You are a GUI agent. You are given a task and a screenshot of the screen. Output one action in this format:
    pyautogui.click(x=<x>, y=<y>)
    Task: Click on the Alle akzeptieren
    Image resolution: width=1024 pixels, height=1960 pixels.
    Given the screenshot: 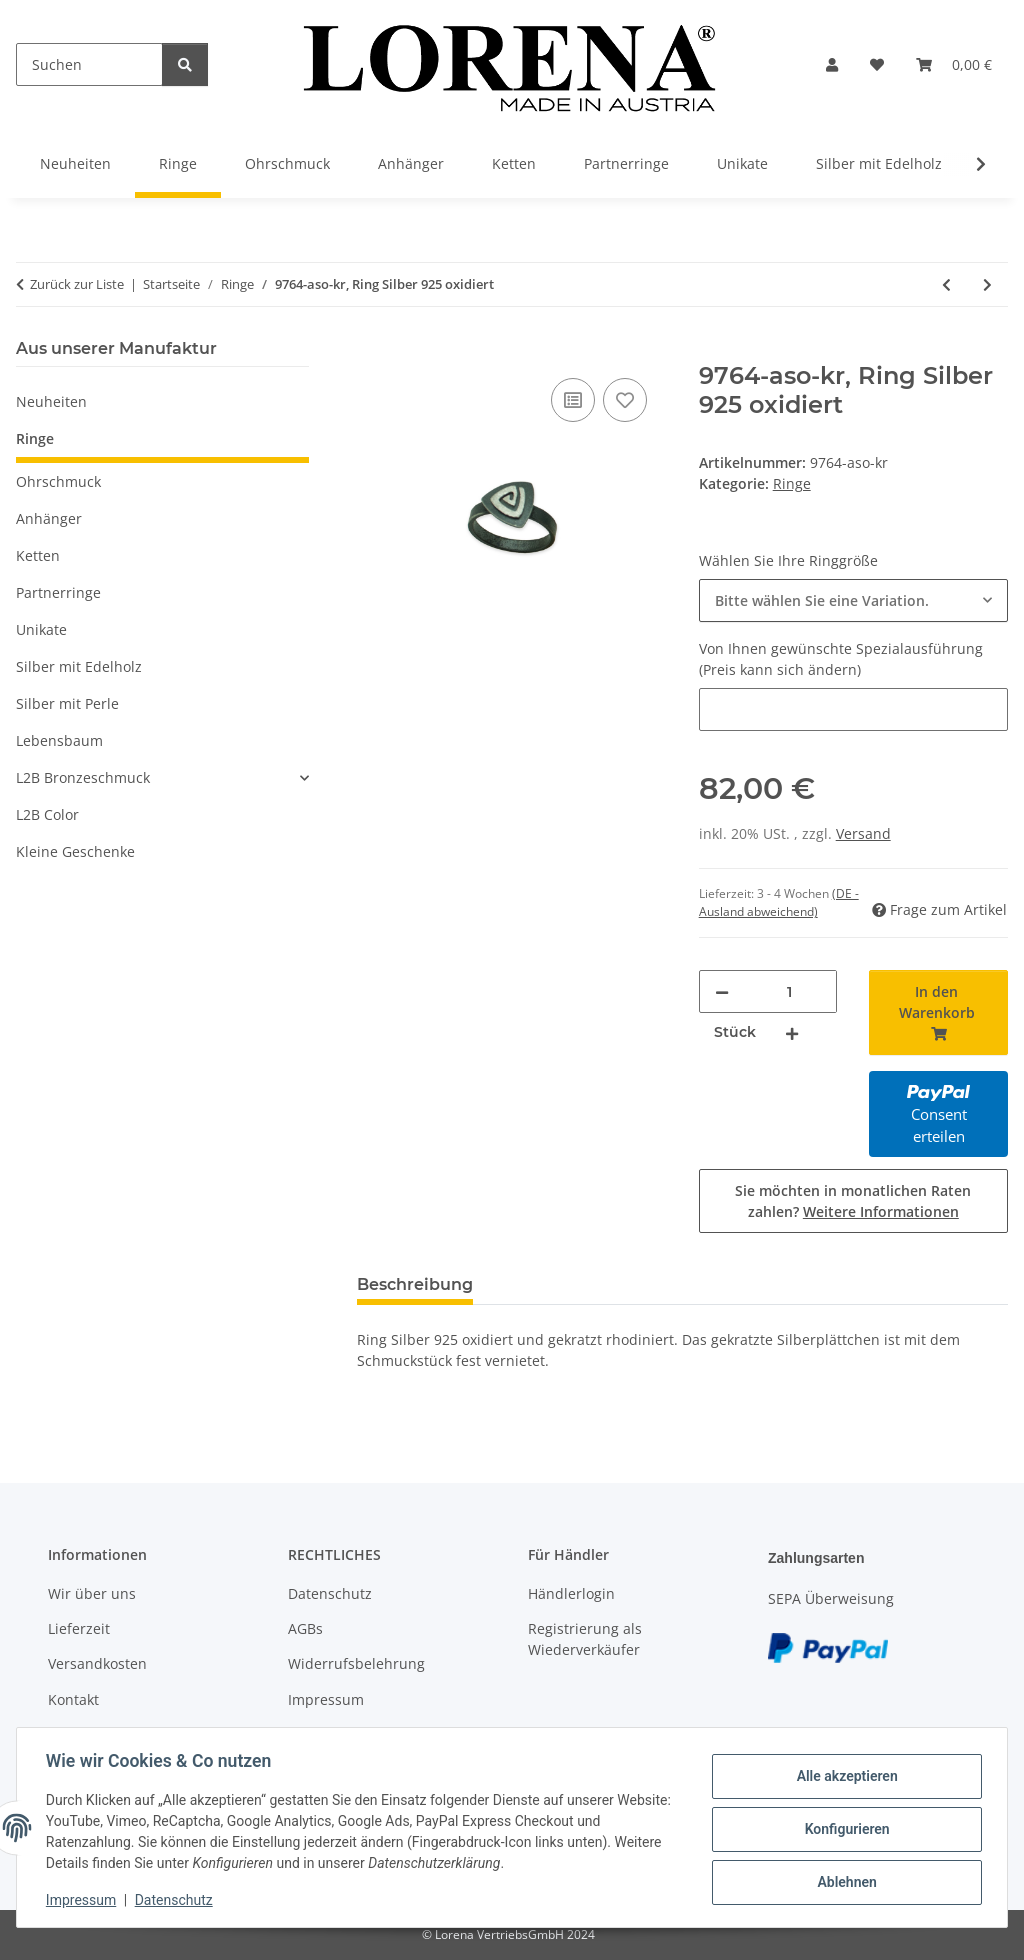 What is the action you would take?
    pyautogui.click(x=843, y=1777)
    